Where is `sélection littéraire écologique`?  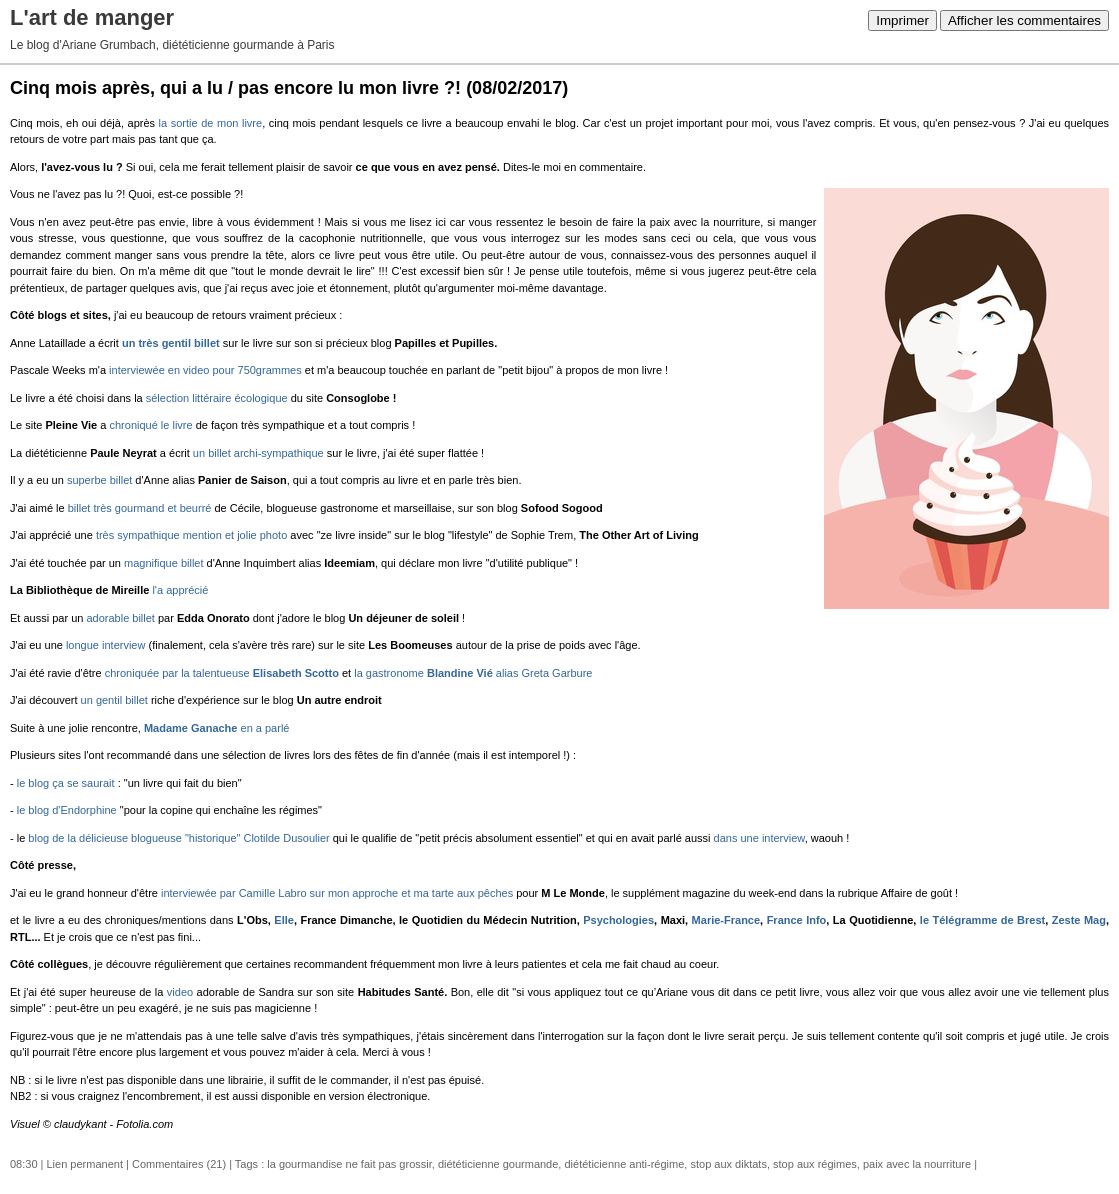
sélection littéraire écologique is located at coordinates (217, 398).